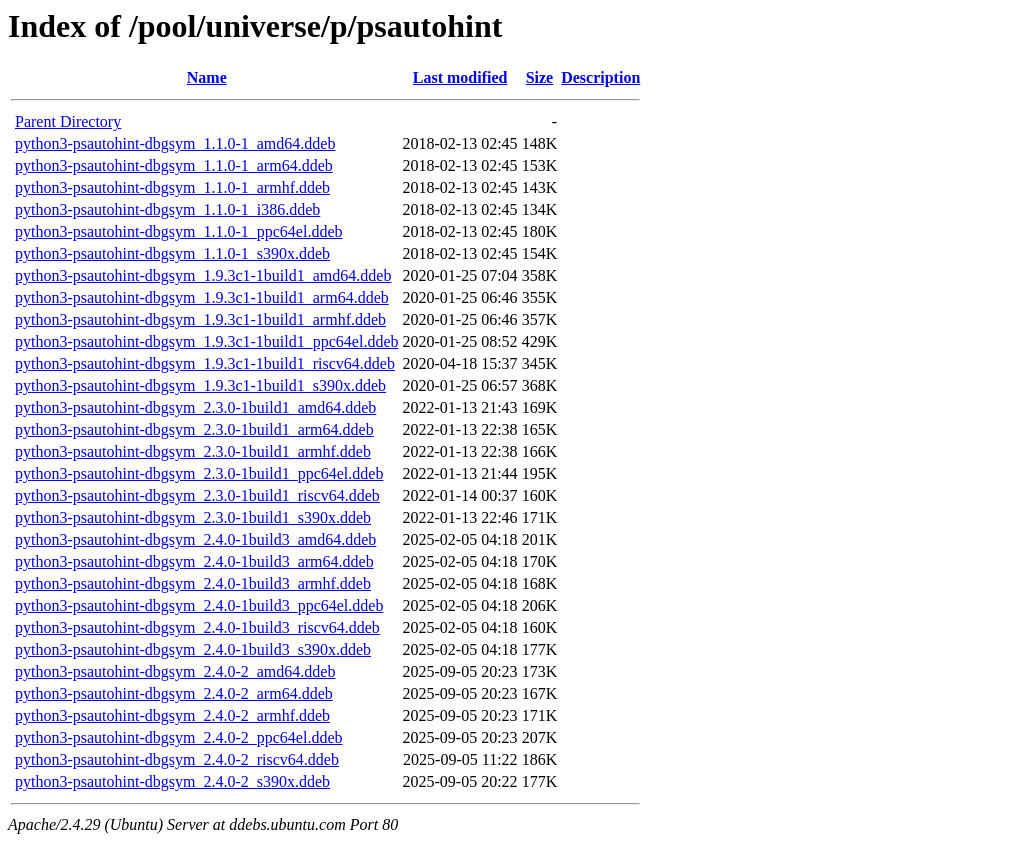  I want to click on python3-psautohint-dbgsym_2.3.0-1build1_armhf.ddeb, so click(193, 451).